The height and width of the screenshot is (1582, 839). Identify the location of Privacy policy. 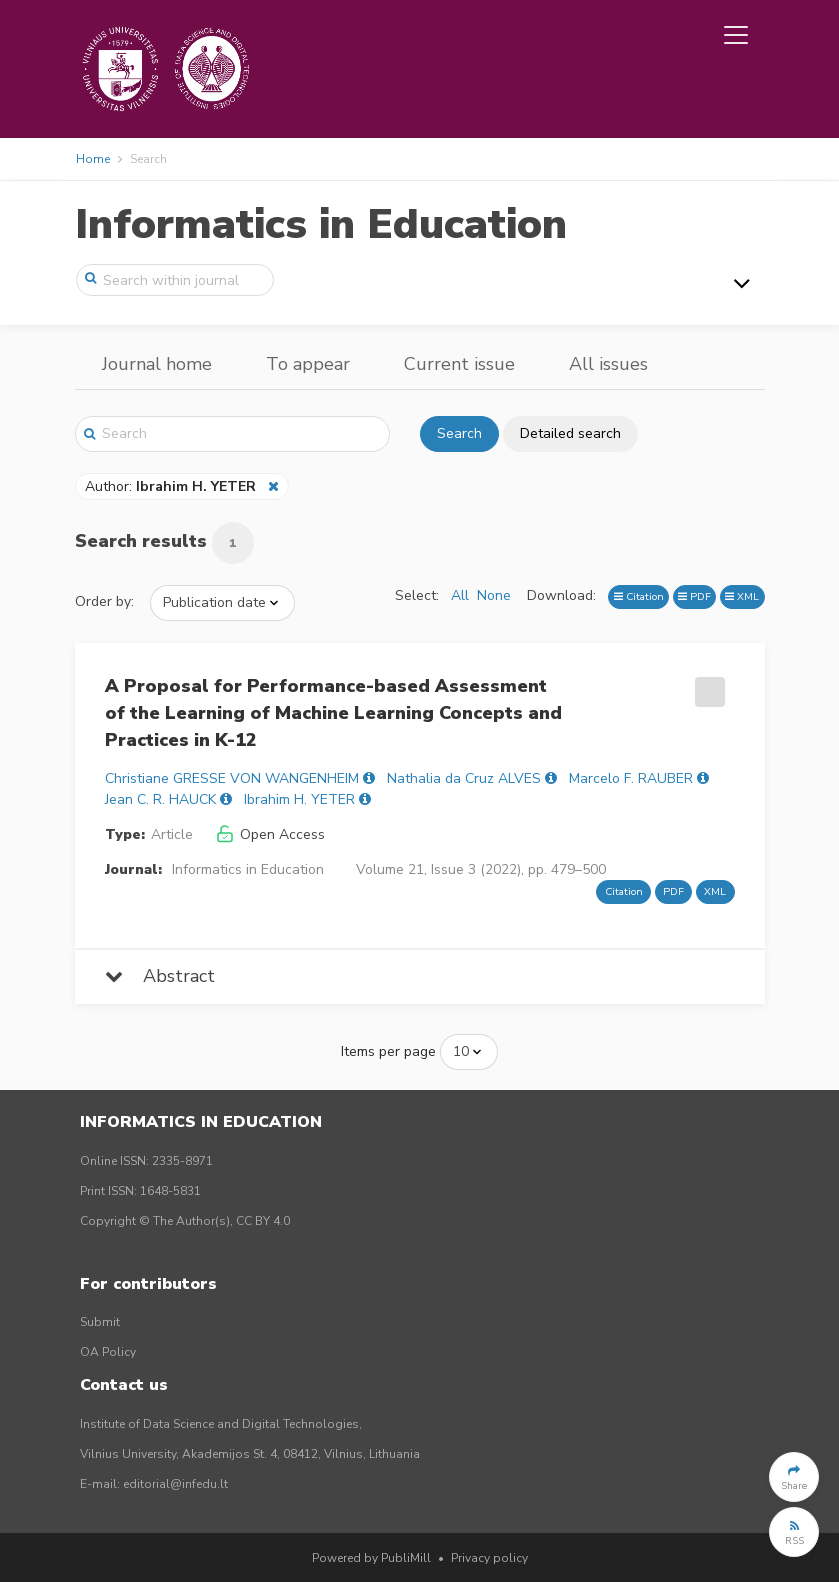
(489, 1558).